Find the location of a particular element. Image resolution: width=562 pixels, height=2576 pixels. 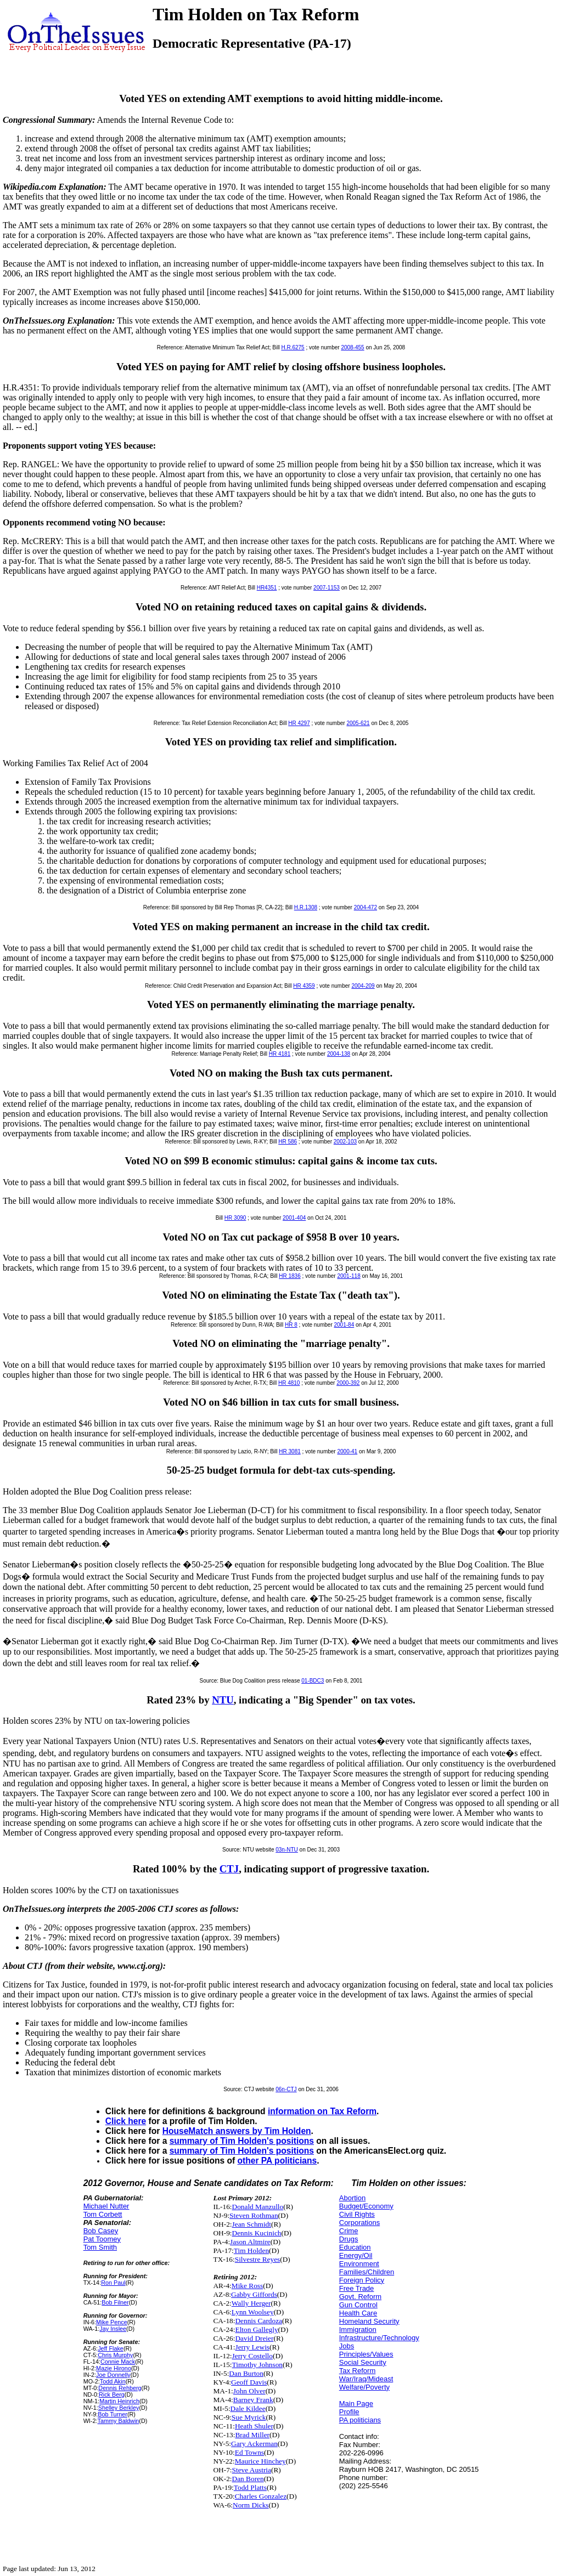

Dennis Kucinich is located at coordinates (257, 2233).